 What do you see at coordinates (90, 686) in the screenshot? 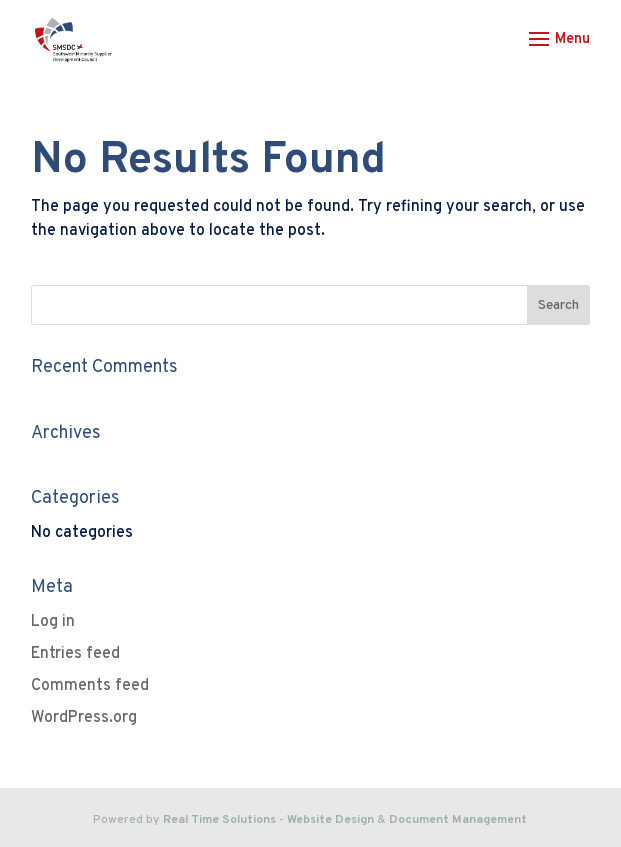
I see `Comments feed [link]` at bounding box center [90, 686].